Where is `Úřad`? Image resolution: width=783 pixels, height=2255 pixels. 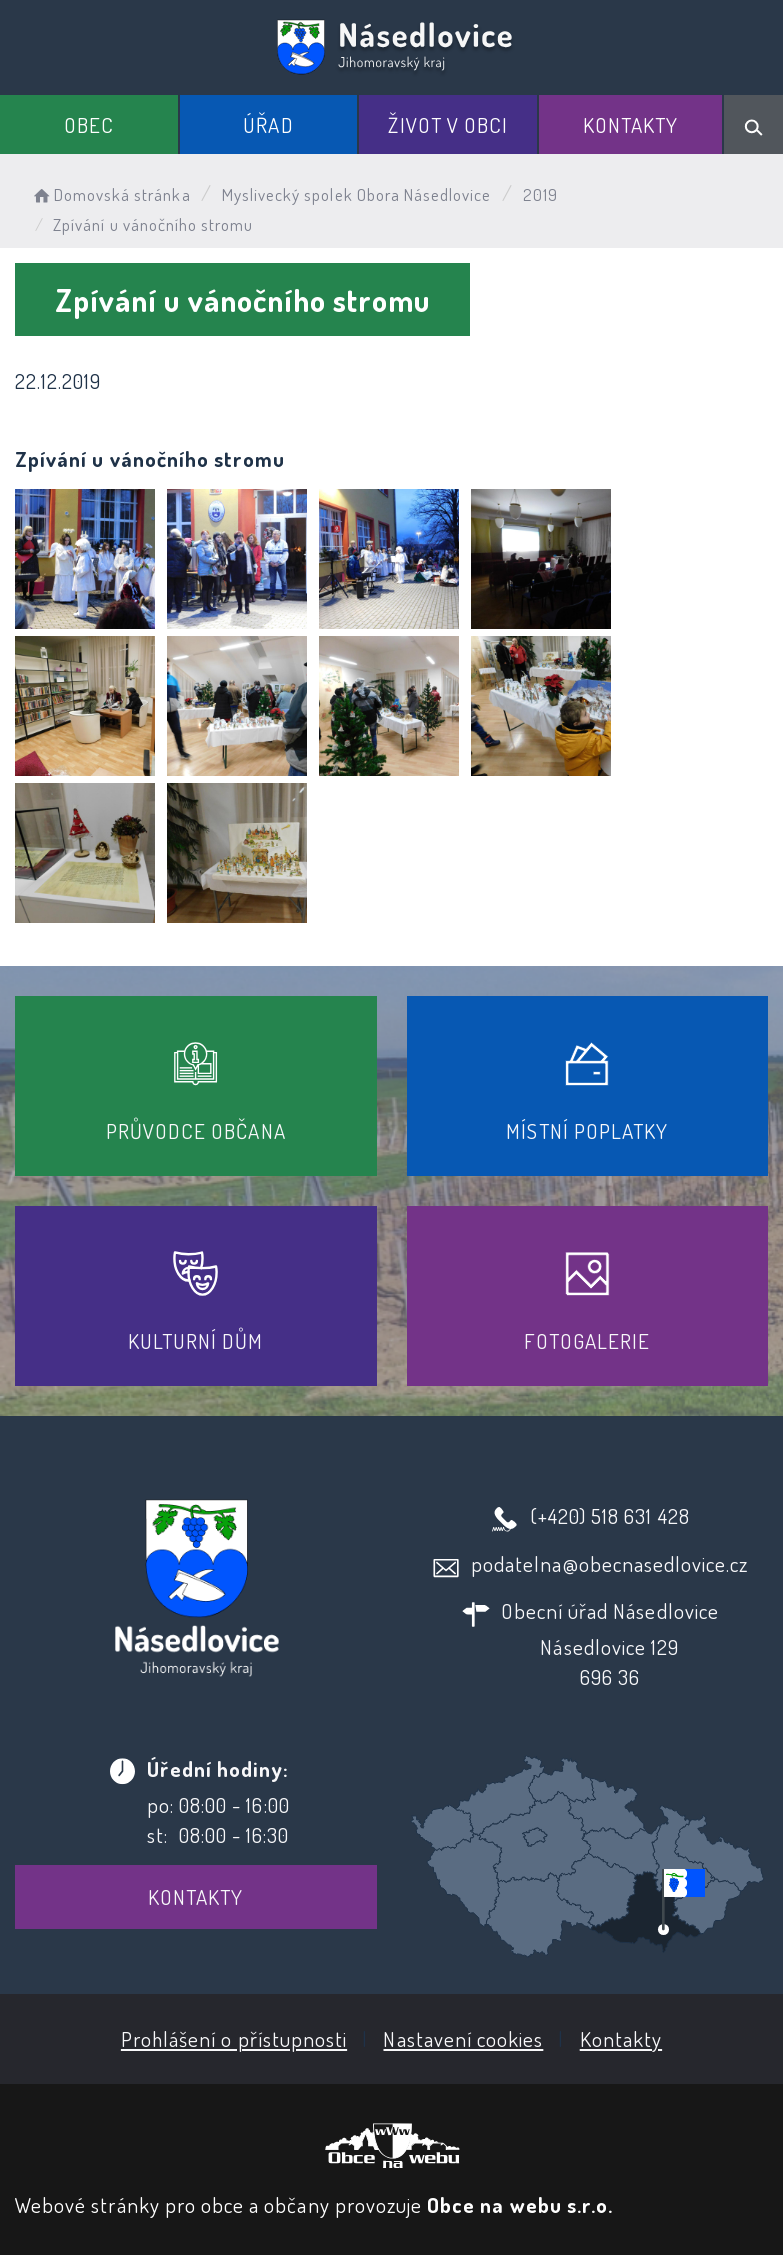 Úřad is located at coordinates (268, 124).